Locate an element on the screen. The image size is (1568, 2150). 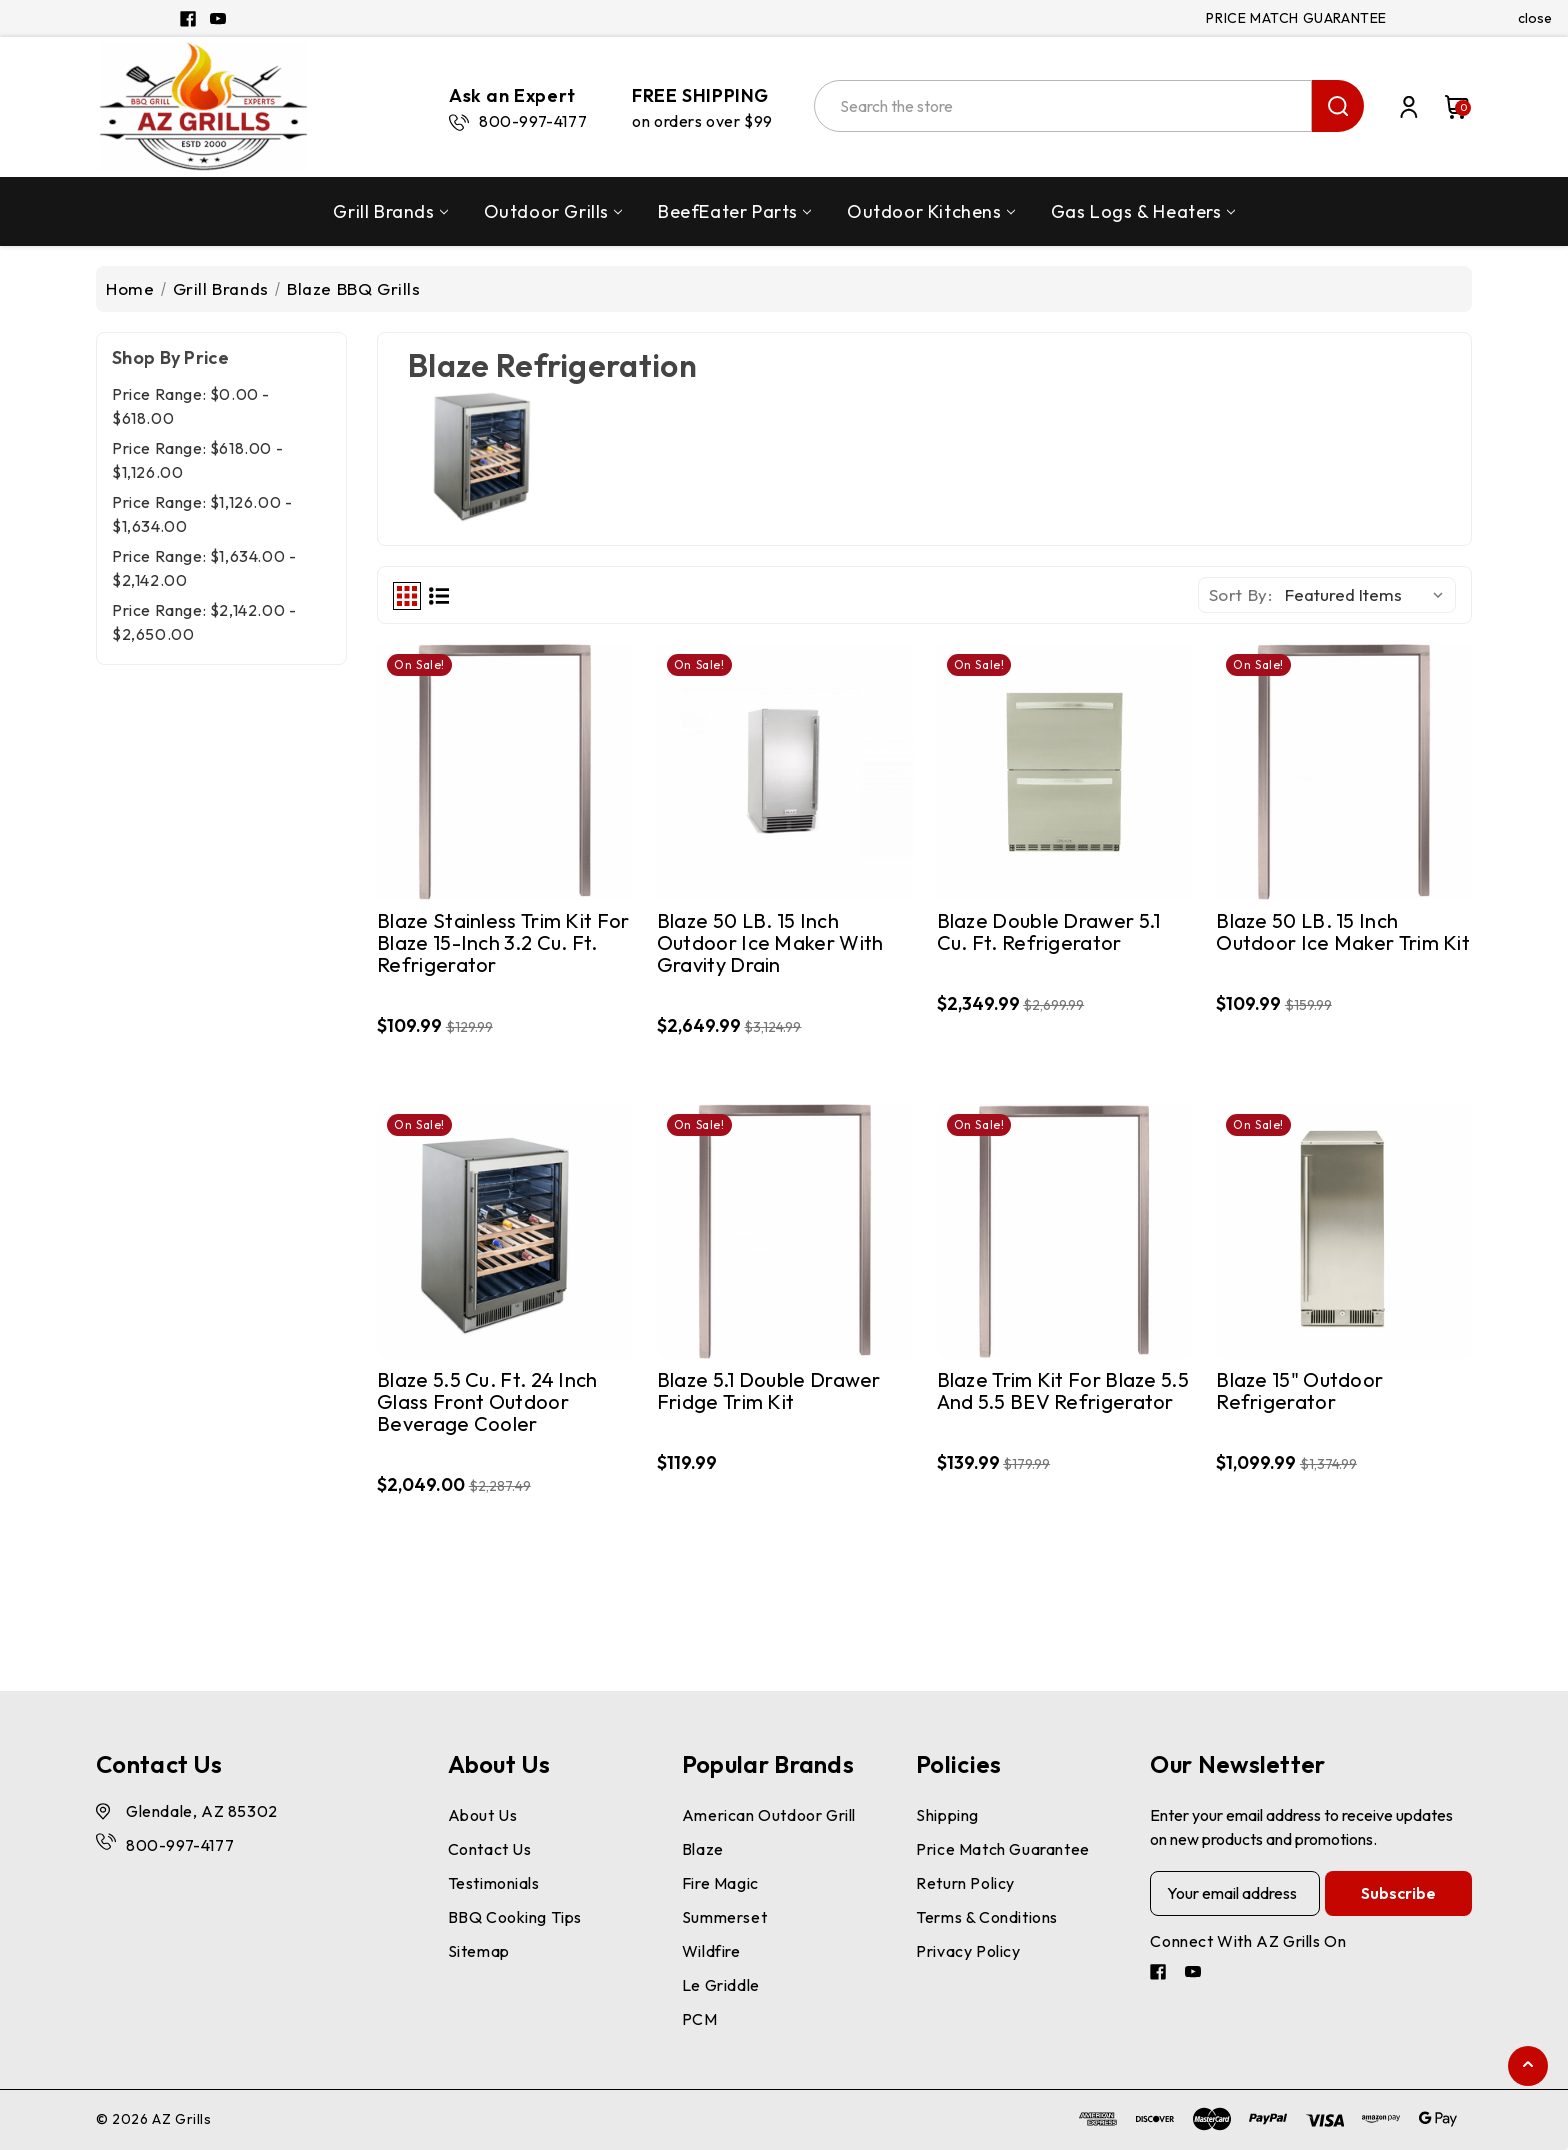
[Cart with 0 items] is located at coordinates (1447, 107).